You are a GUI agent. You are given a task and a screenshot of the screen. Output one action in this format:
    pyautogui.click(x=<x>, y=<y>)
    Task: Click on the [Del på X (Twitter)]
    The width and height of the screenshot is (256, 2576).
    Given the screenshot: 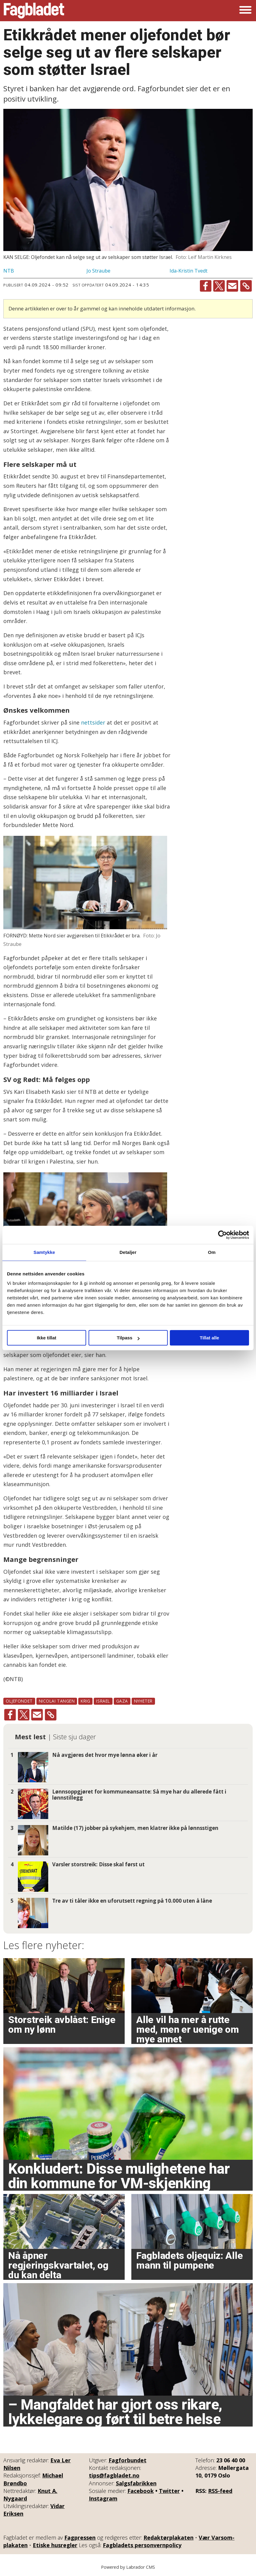 What is the action you would take?
    pyautogui.click(x=219, y=286)
    